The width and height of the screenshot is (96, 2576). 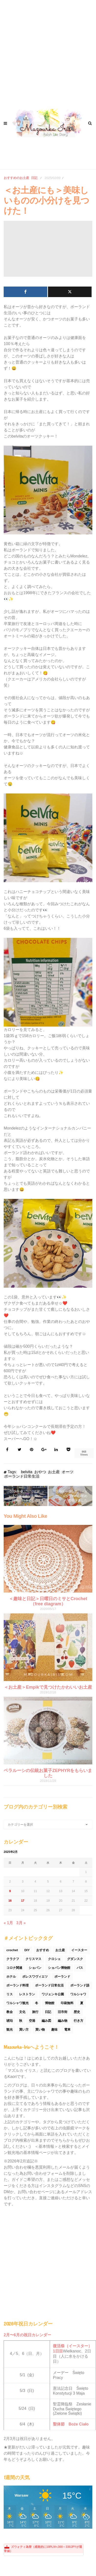 I want to click on ポーランド日常生活 [ポーランド日常生活 (531個の項目)], so click(x=49, y=1985).